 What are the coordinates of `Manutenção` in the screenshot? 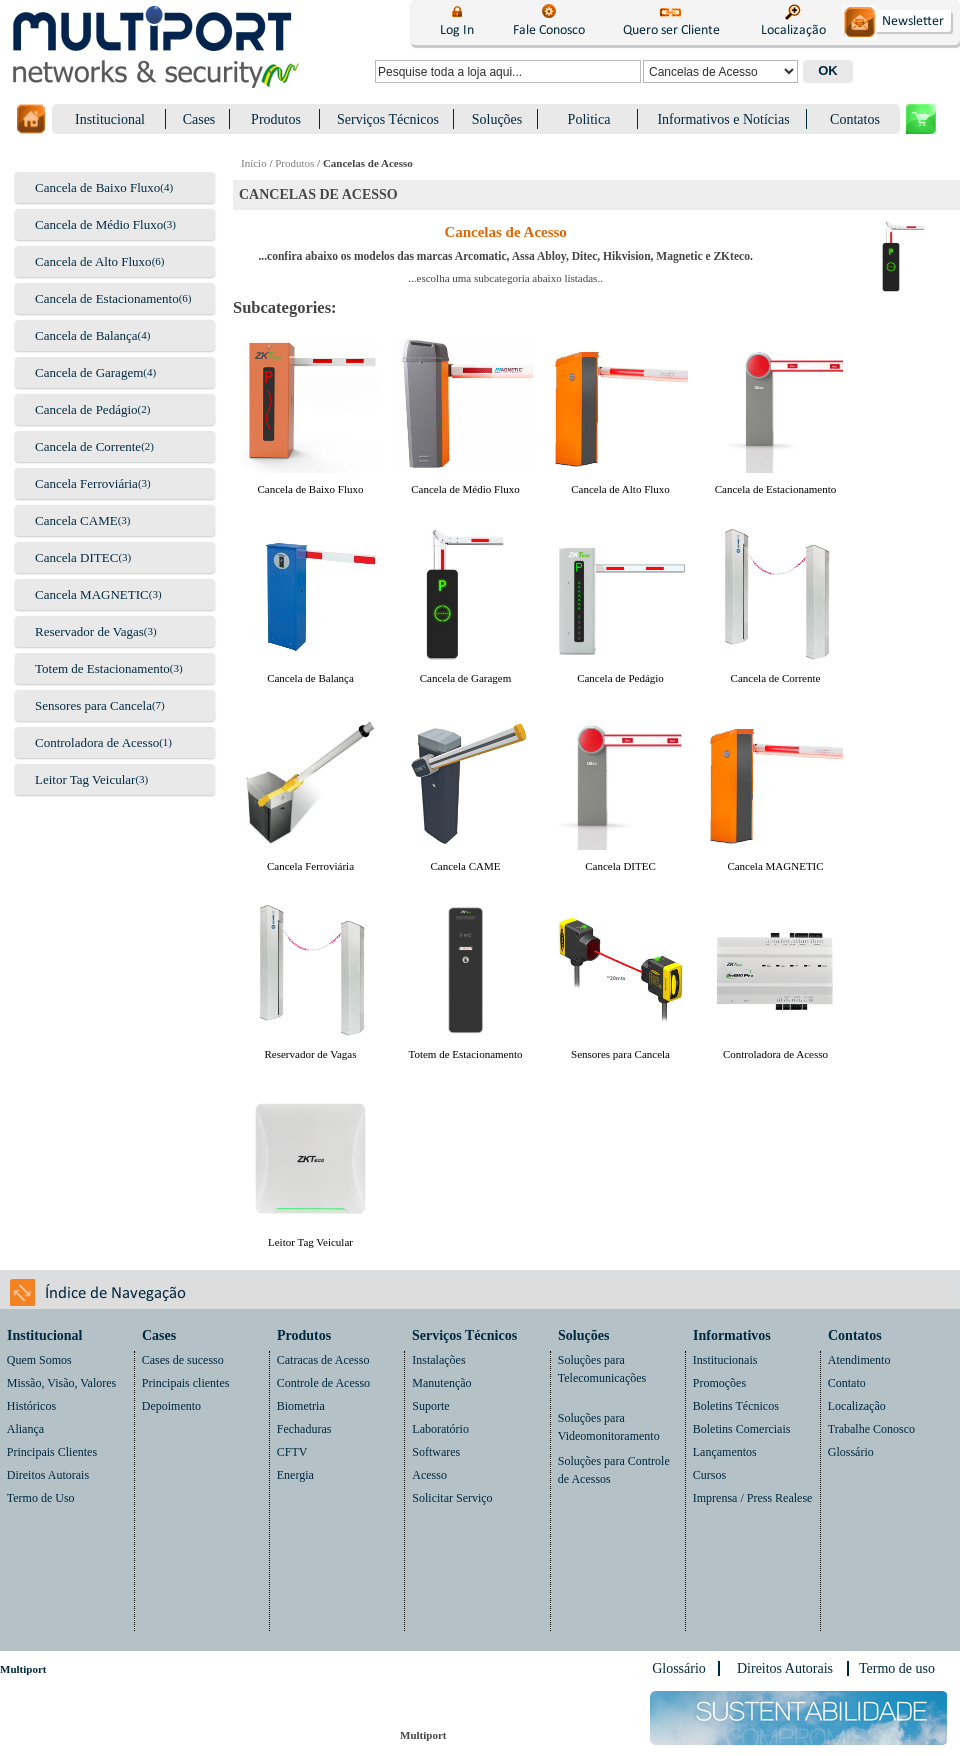 It's located at (441, 1383).